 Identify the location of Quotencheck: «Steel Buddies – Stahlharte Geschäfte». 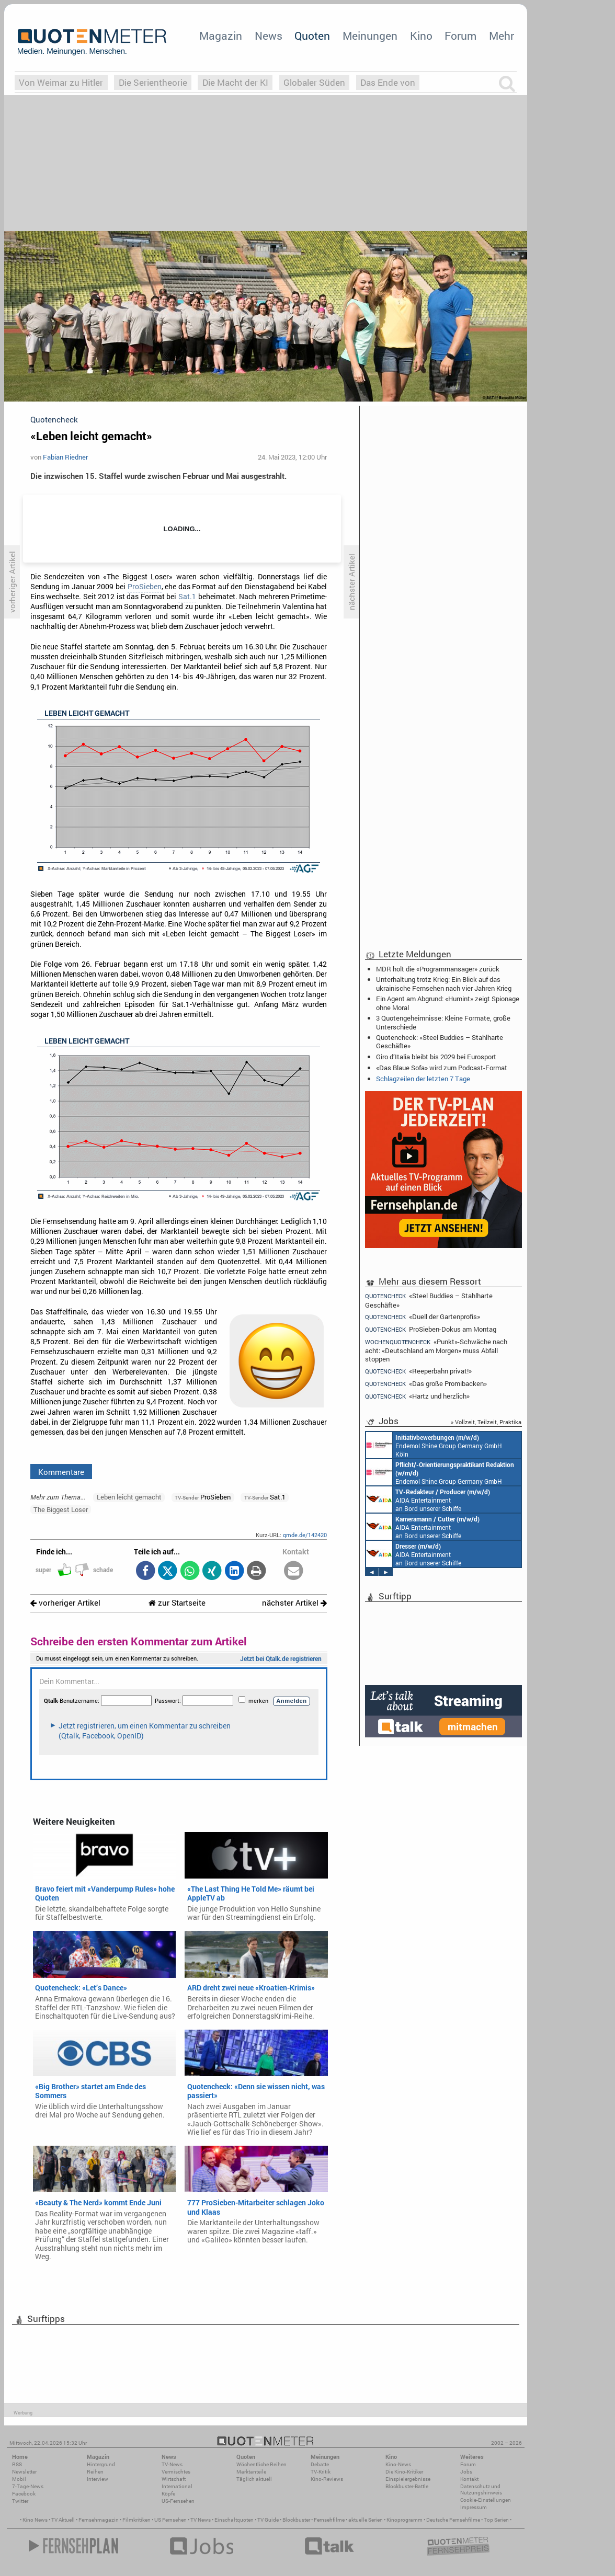
(439, 1041).